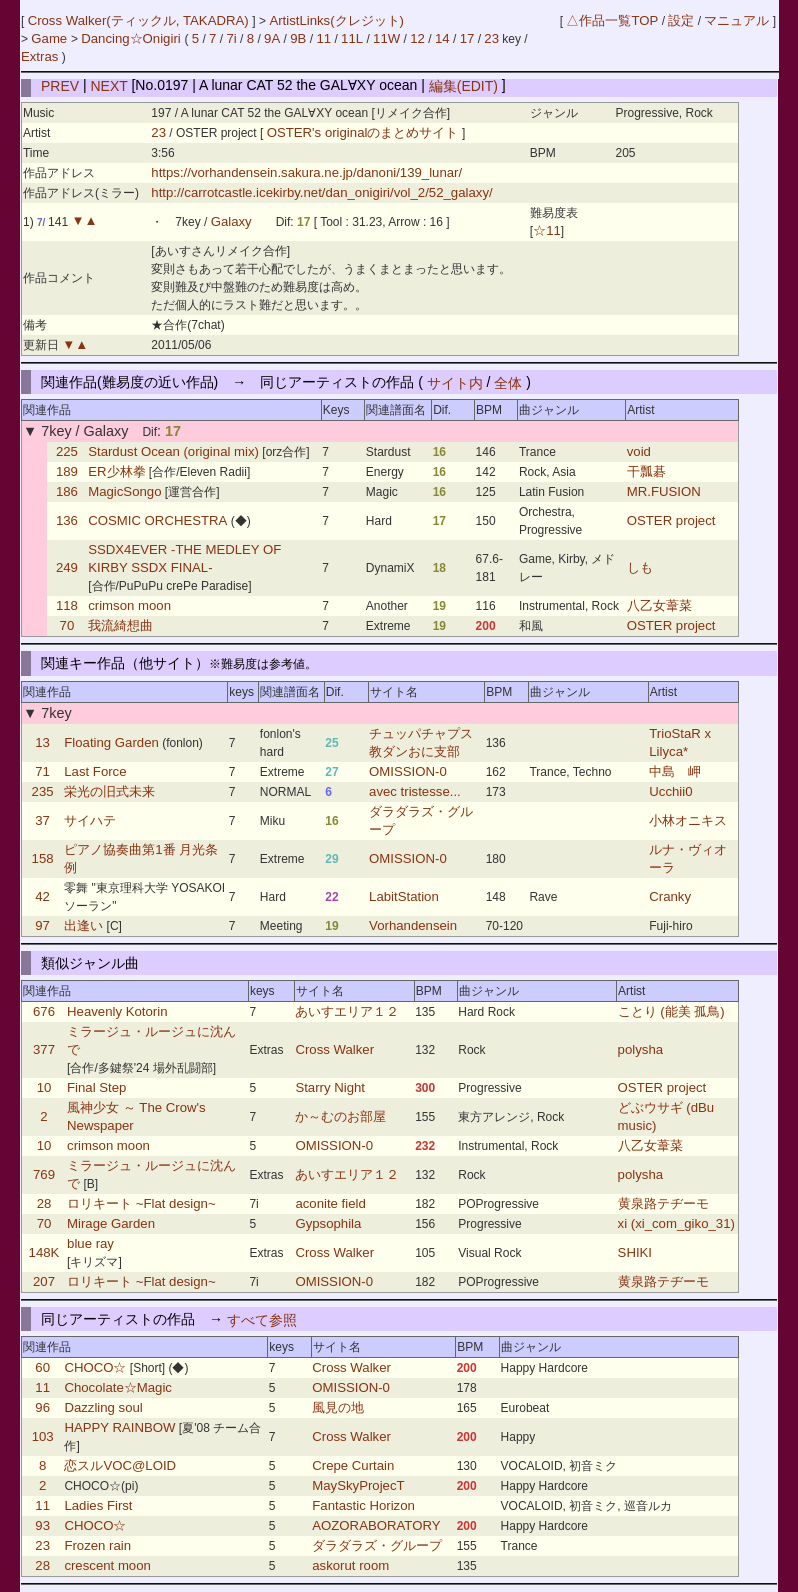  I want to click on 158, so click(43, 858).